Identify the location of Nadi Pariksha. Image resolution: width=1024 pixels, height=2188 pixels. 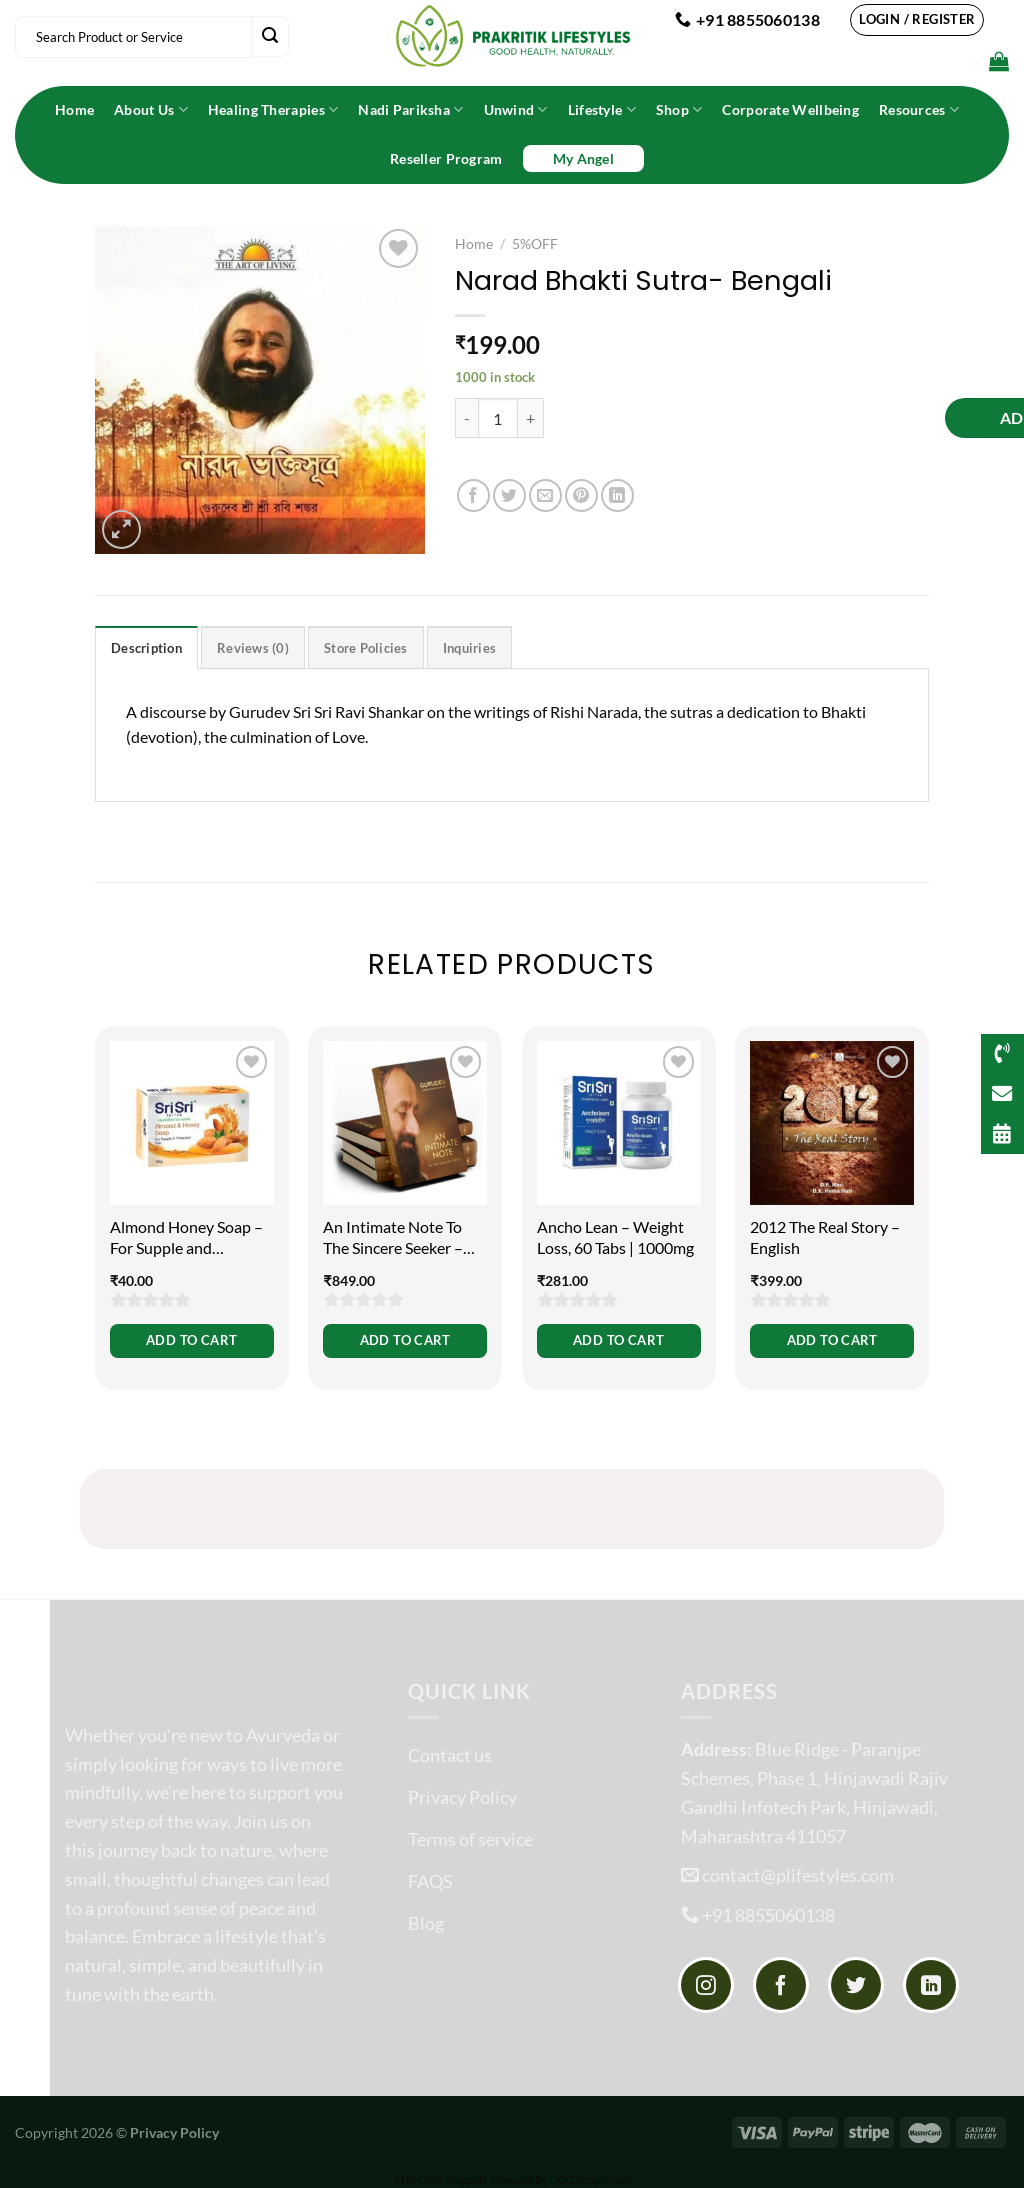
(410, 109).